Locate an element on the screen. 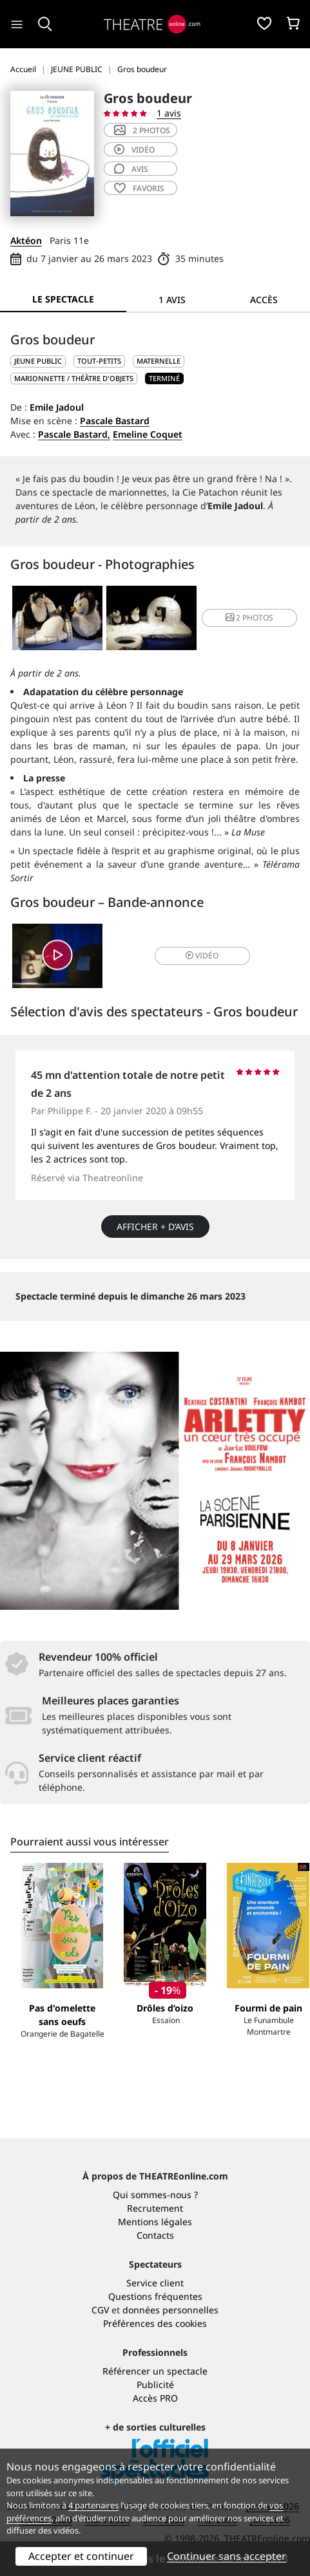  Le spectacle [tab] is located at coordinates (63, 299).